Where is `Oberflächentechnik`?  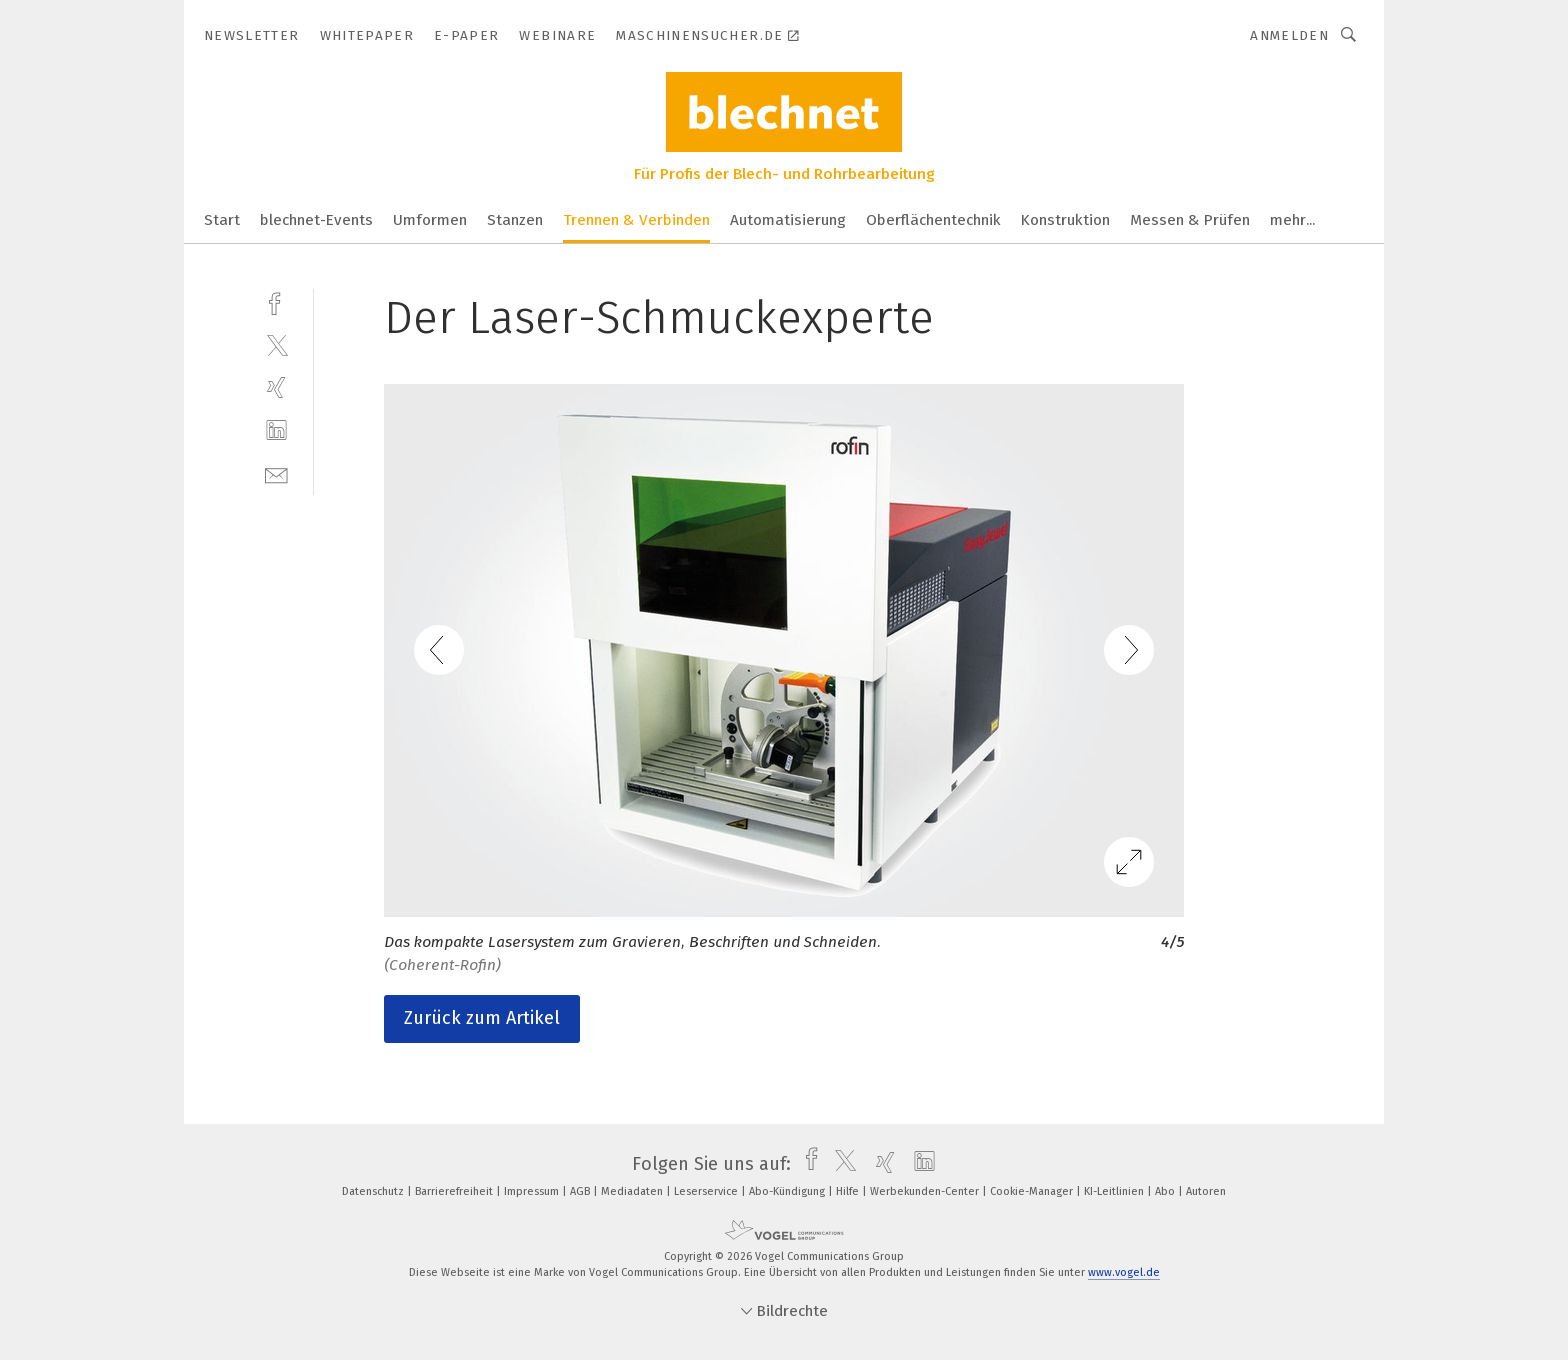
Oberflächentechnik is located at coordinates (933, 220).